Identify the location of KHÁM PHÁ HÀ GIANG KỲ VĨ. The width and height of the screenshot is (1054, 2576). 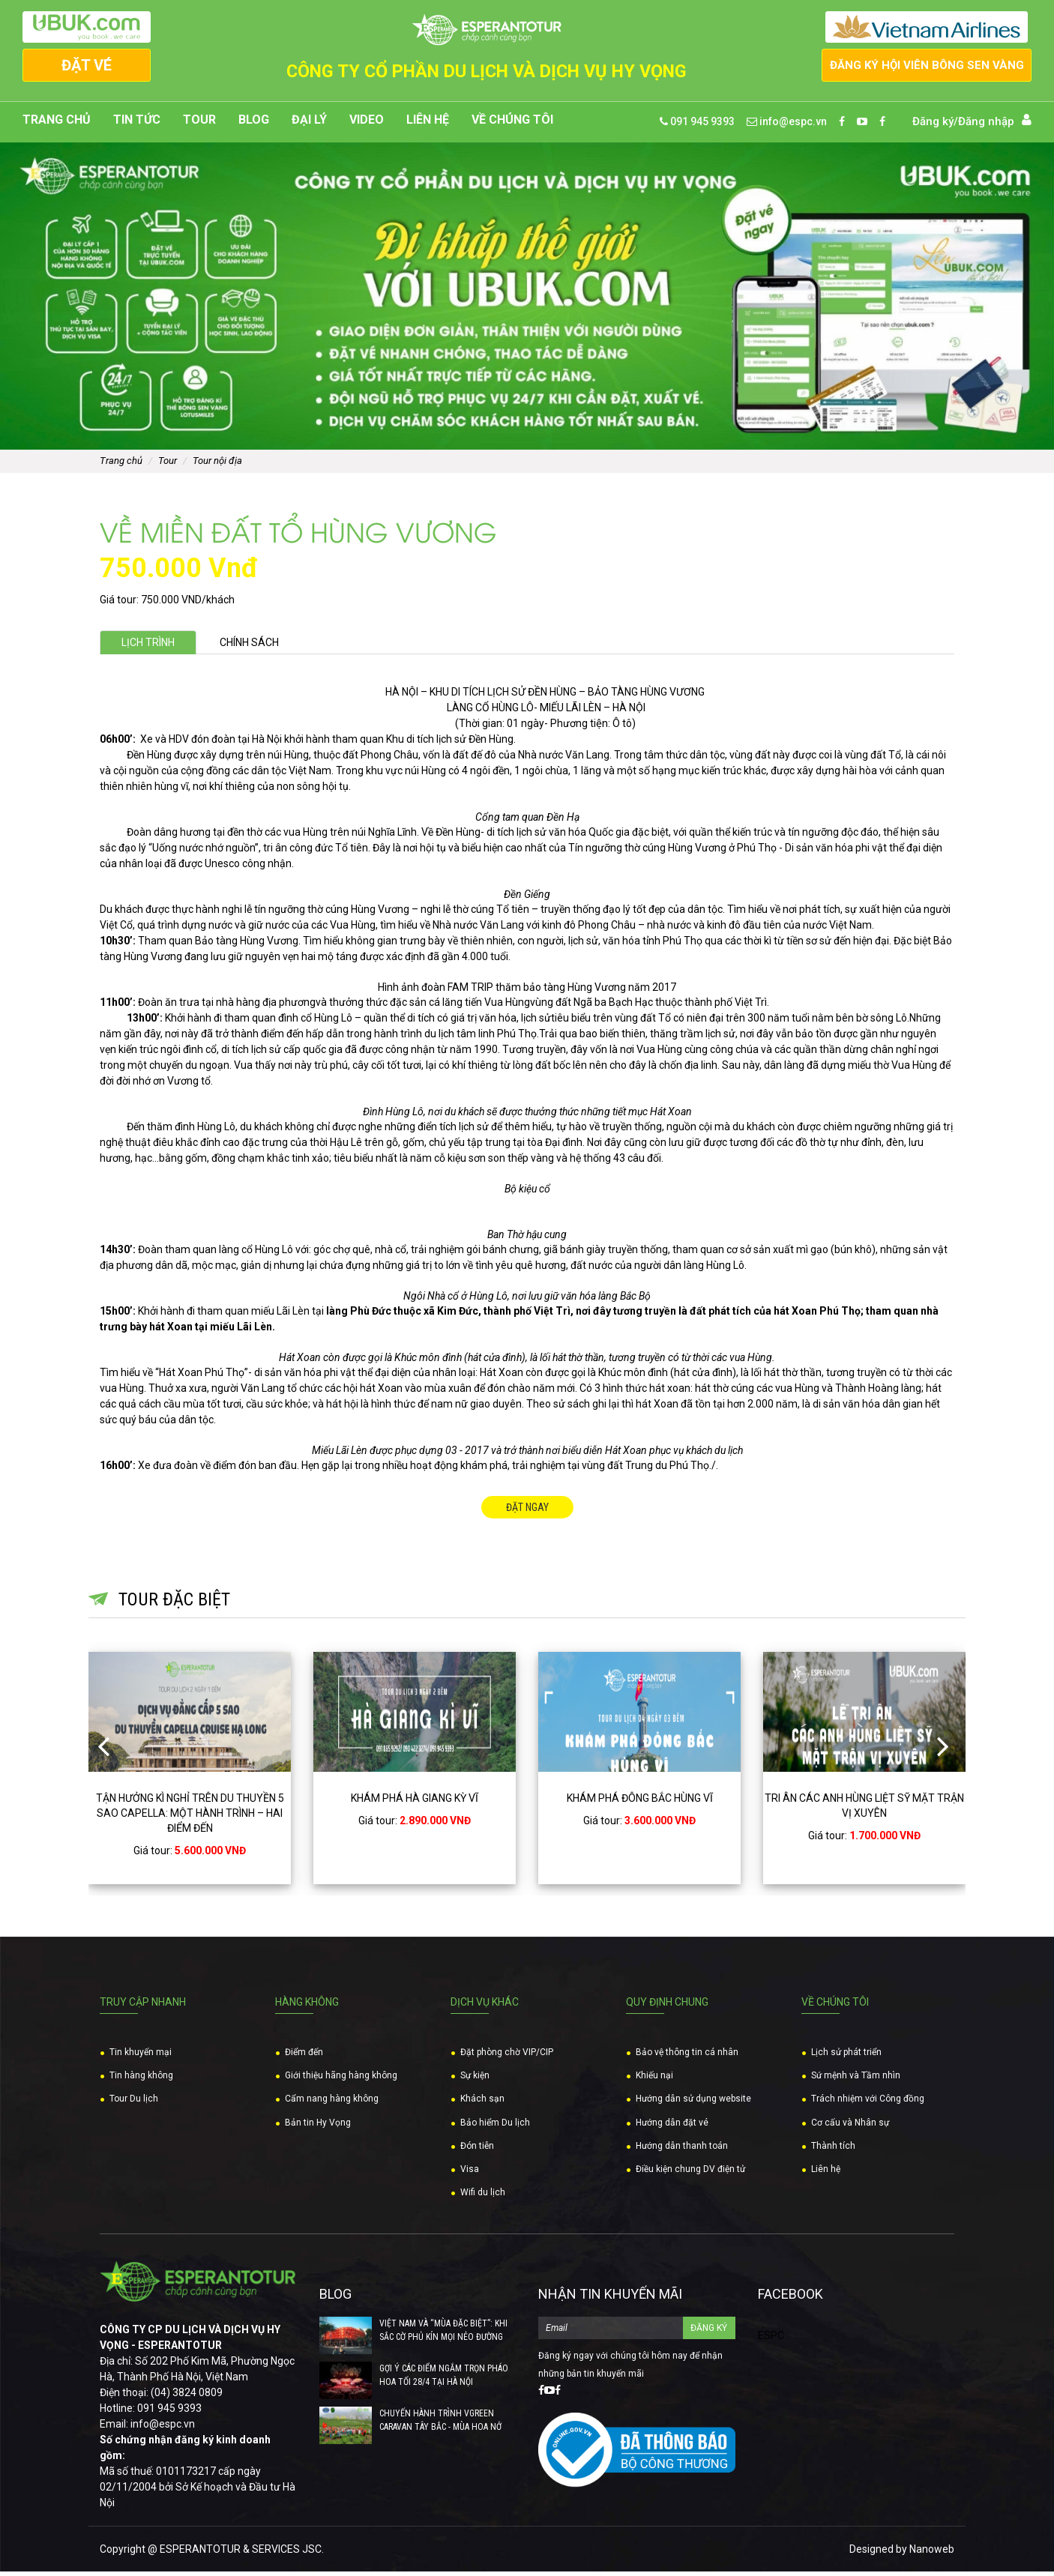
(414, 1802).